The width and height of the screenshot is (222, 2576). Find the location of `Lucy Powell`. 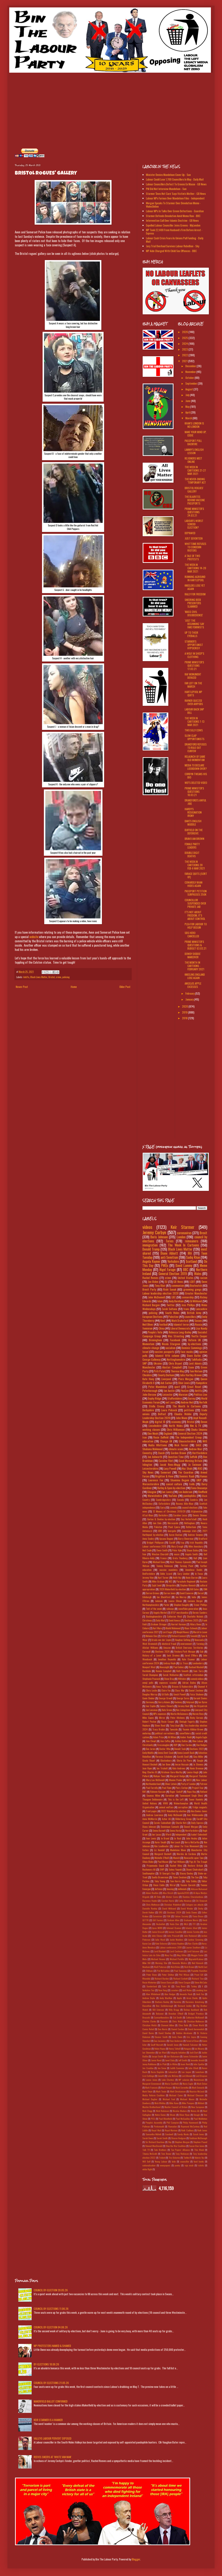

Lucy Powell is located at coordinates (170, 1468).